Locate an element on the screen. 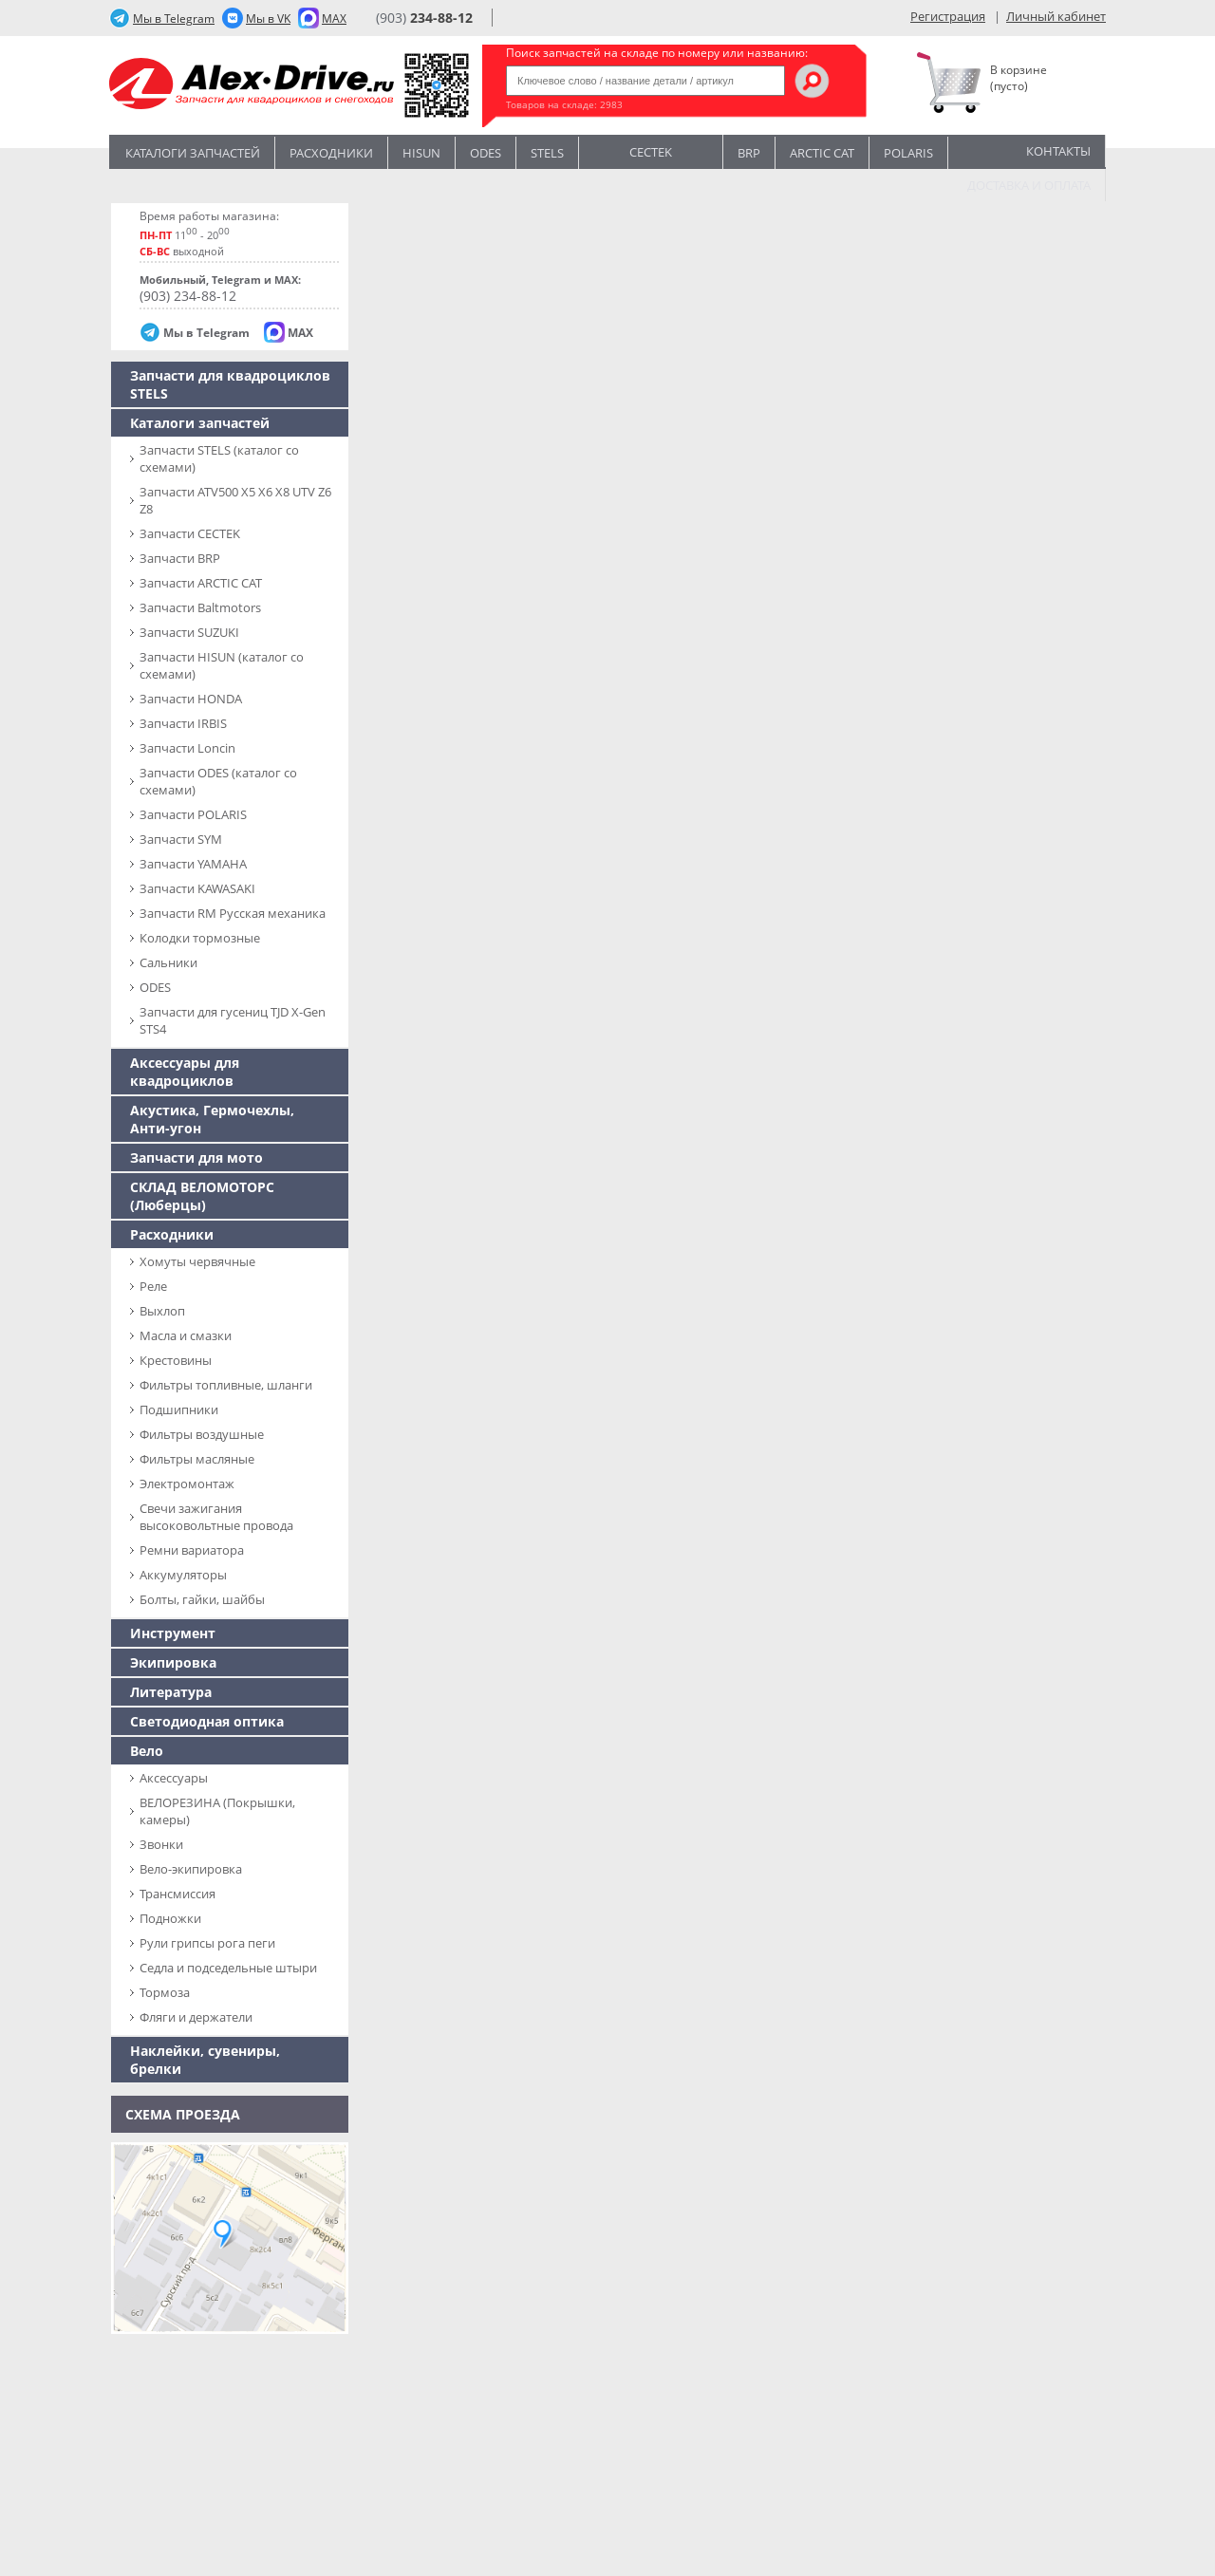 This screenshot has width=1215, height=2576. Запчасти для квадроциклов STELS is located at coordinates (230, 384).